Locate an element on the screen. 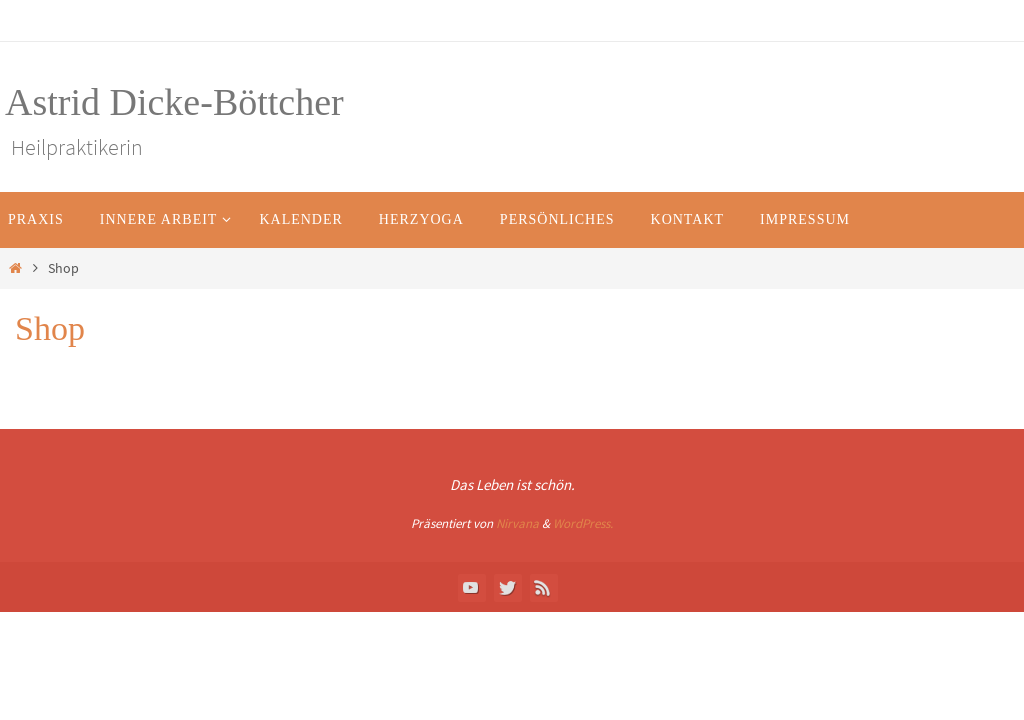 This screenshot has height=720, width=1024. WordPress. is located at coordinates (583, 523).